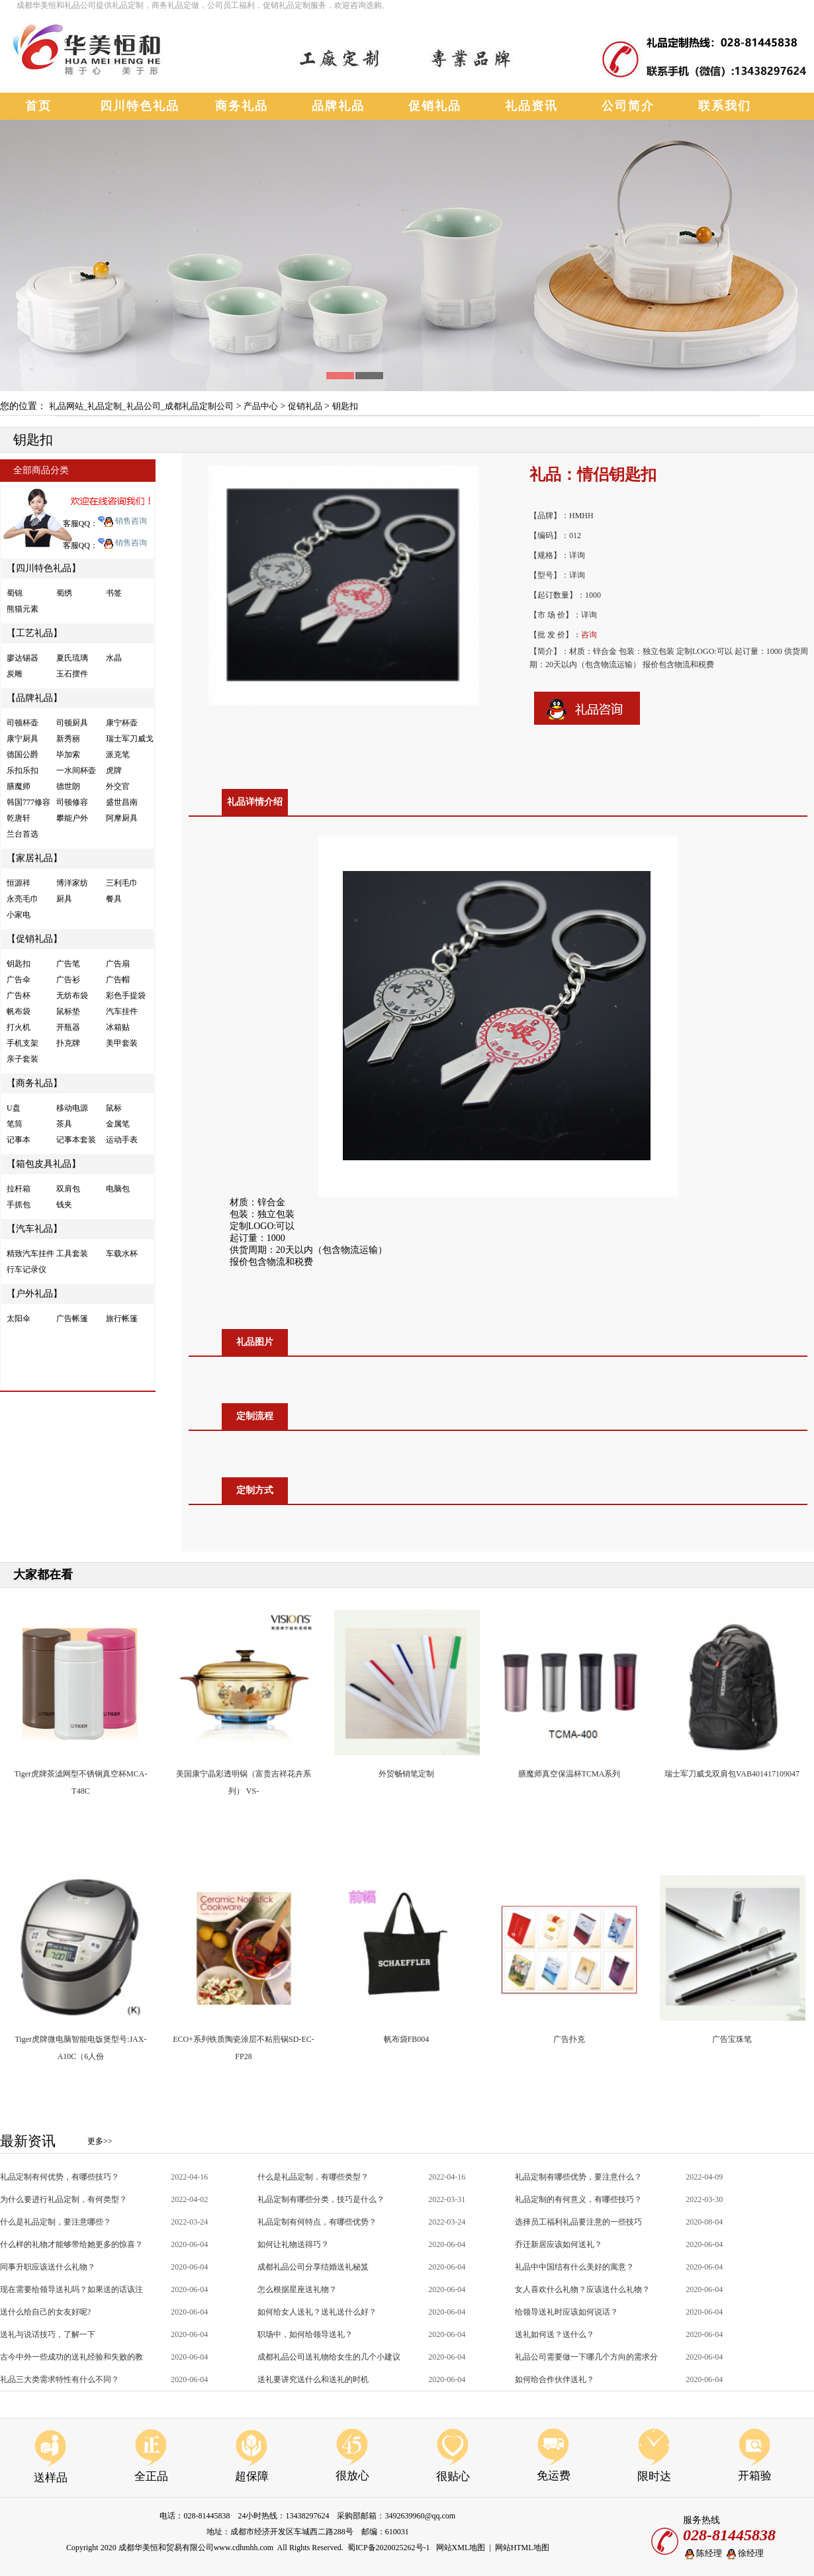  What do you see at coordinates (34, 633) in the screenshot?
I see `【工艺礼品】` at bounding box center [34, 633].